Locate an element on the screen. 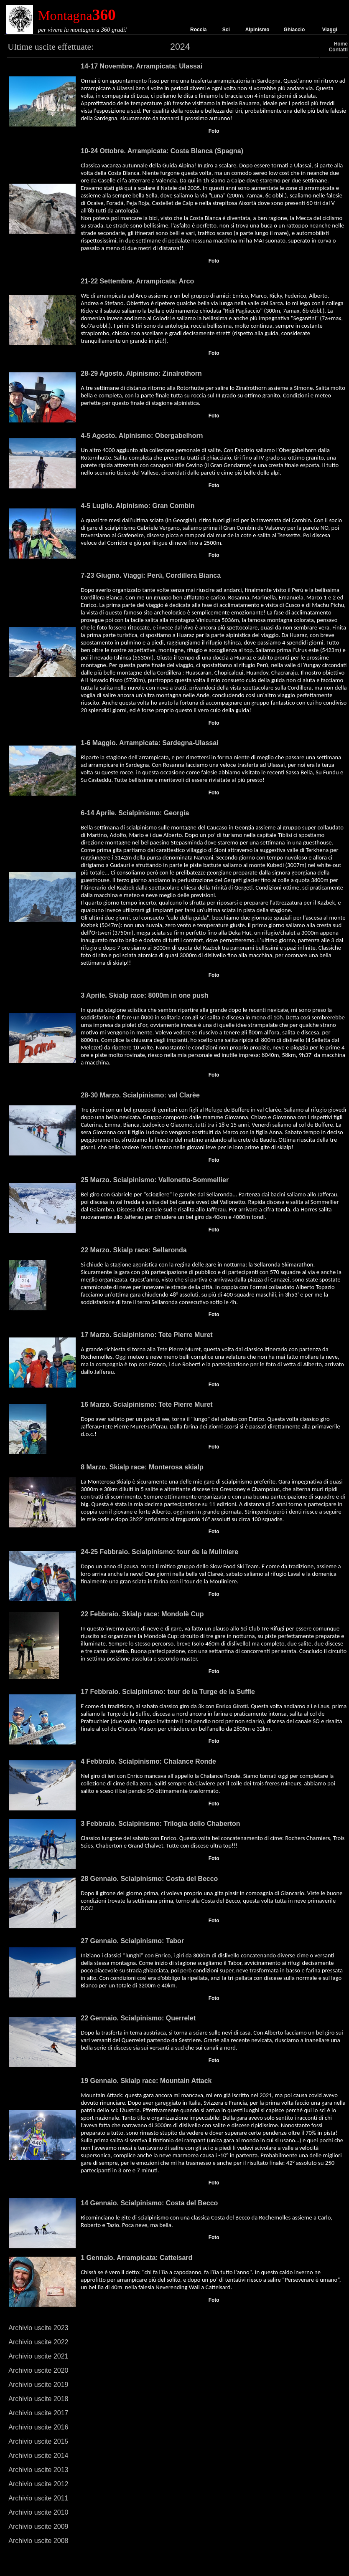 This screenshot has height=2576, width=349. Enrico Girotti is located at coordinates (232, 1706).